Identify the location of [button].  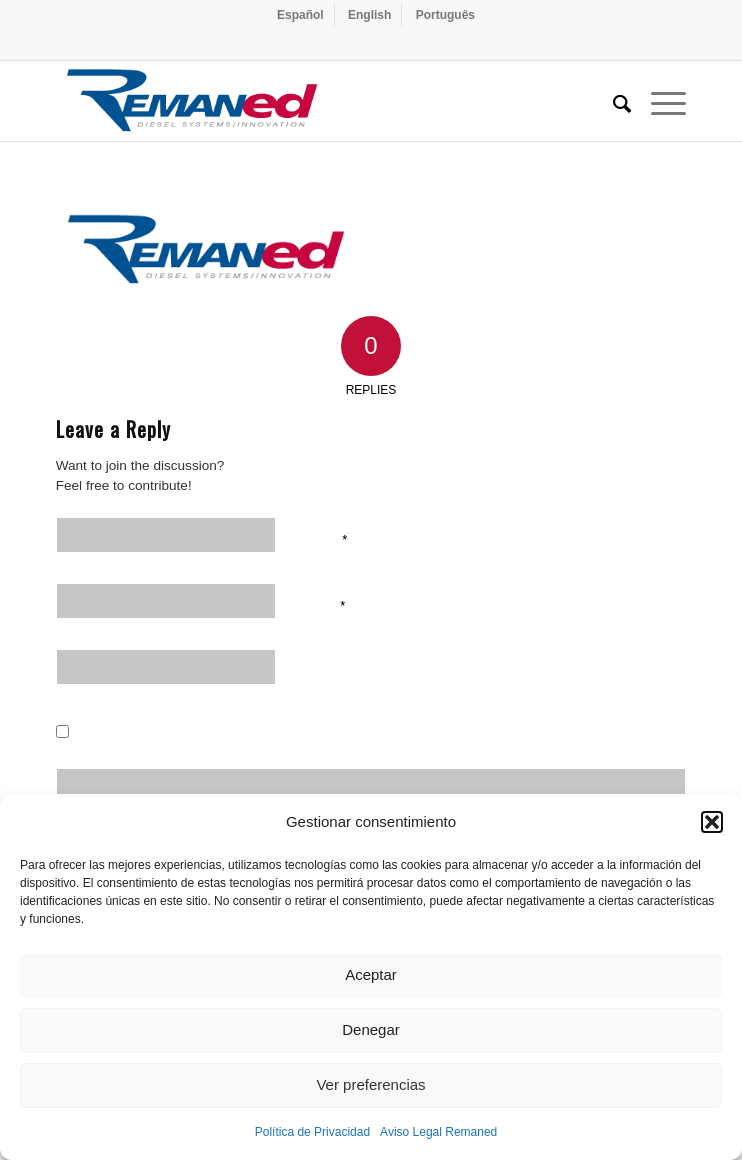
(712, 822).